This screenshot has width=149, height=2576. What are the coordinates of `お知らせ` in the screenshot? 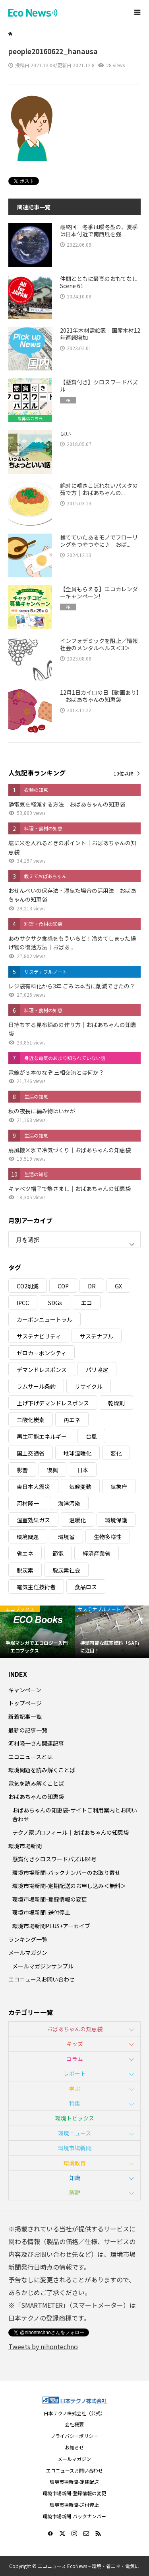 It's located at (74, 2447).